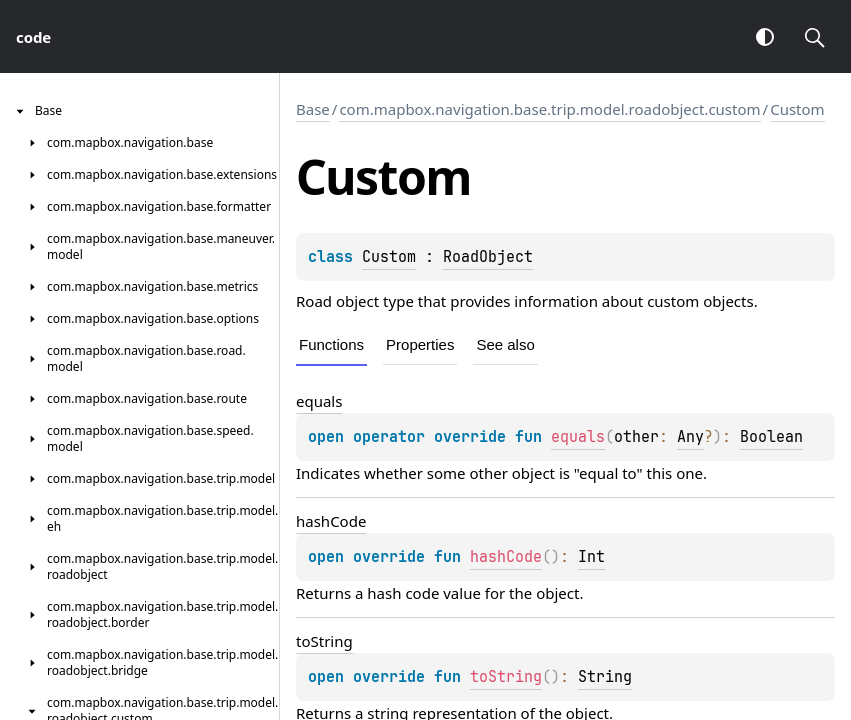  I want to click on Custom, so click(797, 109).